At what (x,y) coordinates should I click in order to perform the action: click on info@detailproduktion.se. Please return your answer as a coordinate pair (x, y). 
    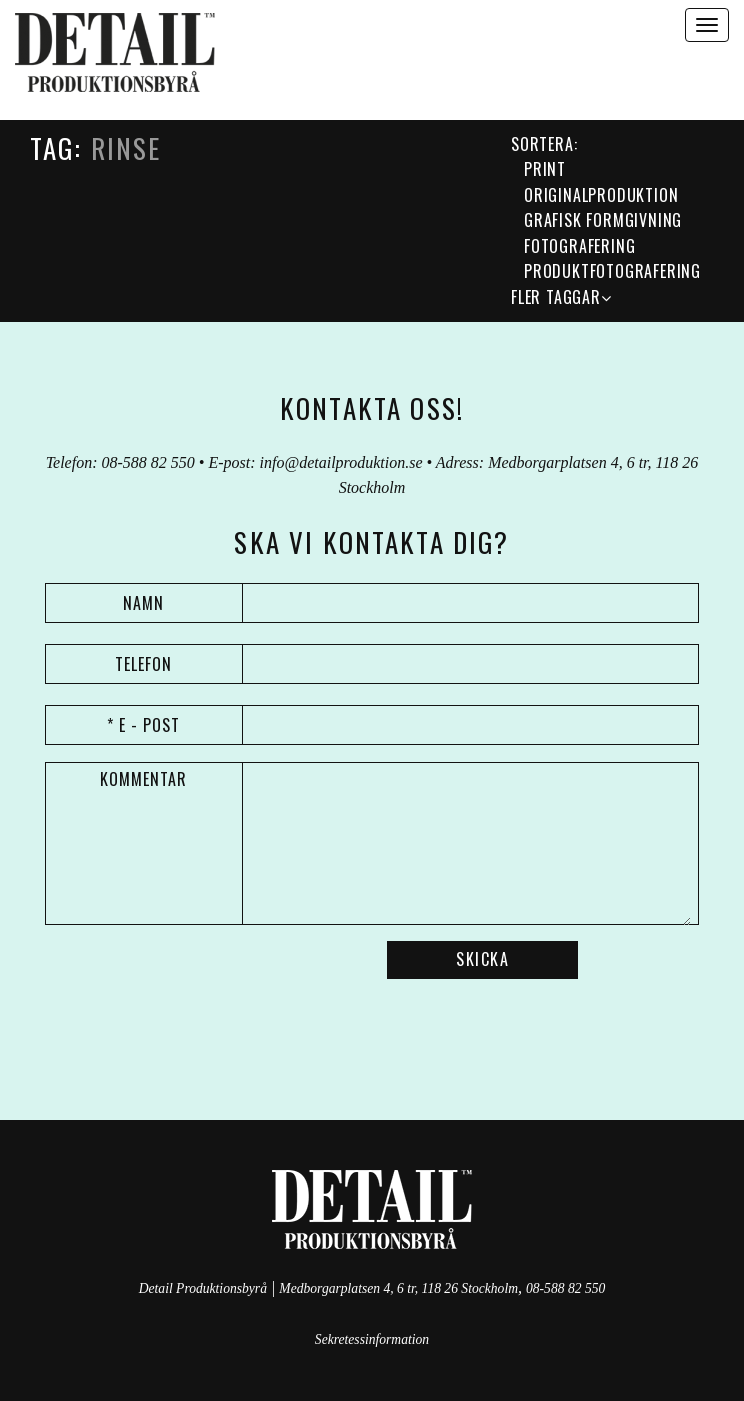
    Looking at the image, I should click on (341, 462).